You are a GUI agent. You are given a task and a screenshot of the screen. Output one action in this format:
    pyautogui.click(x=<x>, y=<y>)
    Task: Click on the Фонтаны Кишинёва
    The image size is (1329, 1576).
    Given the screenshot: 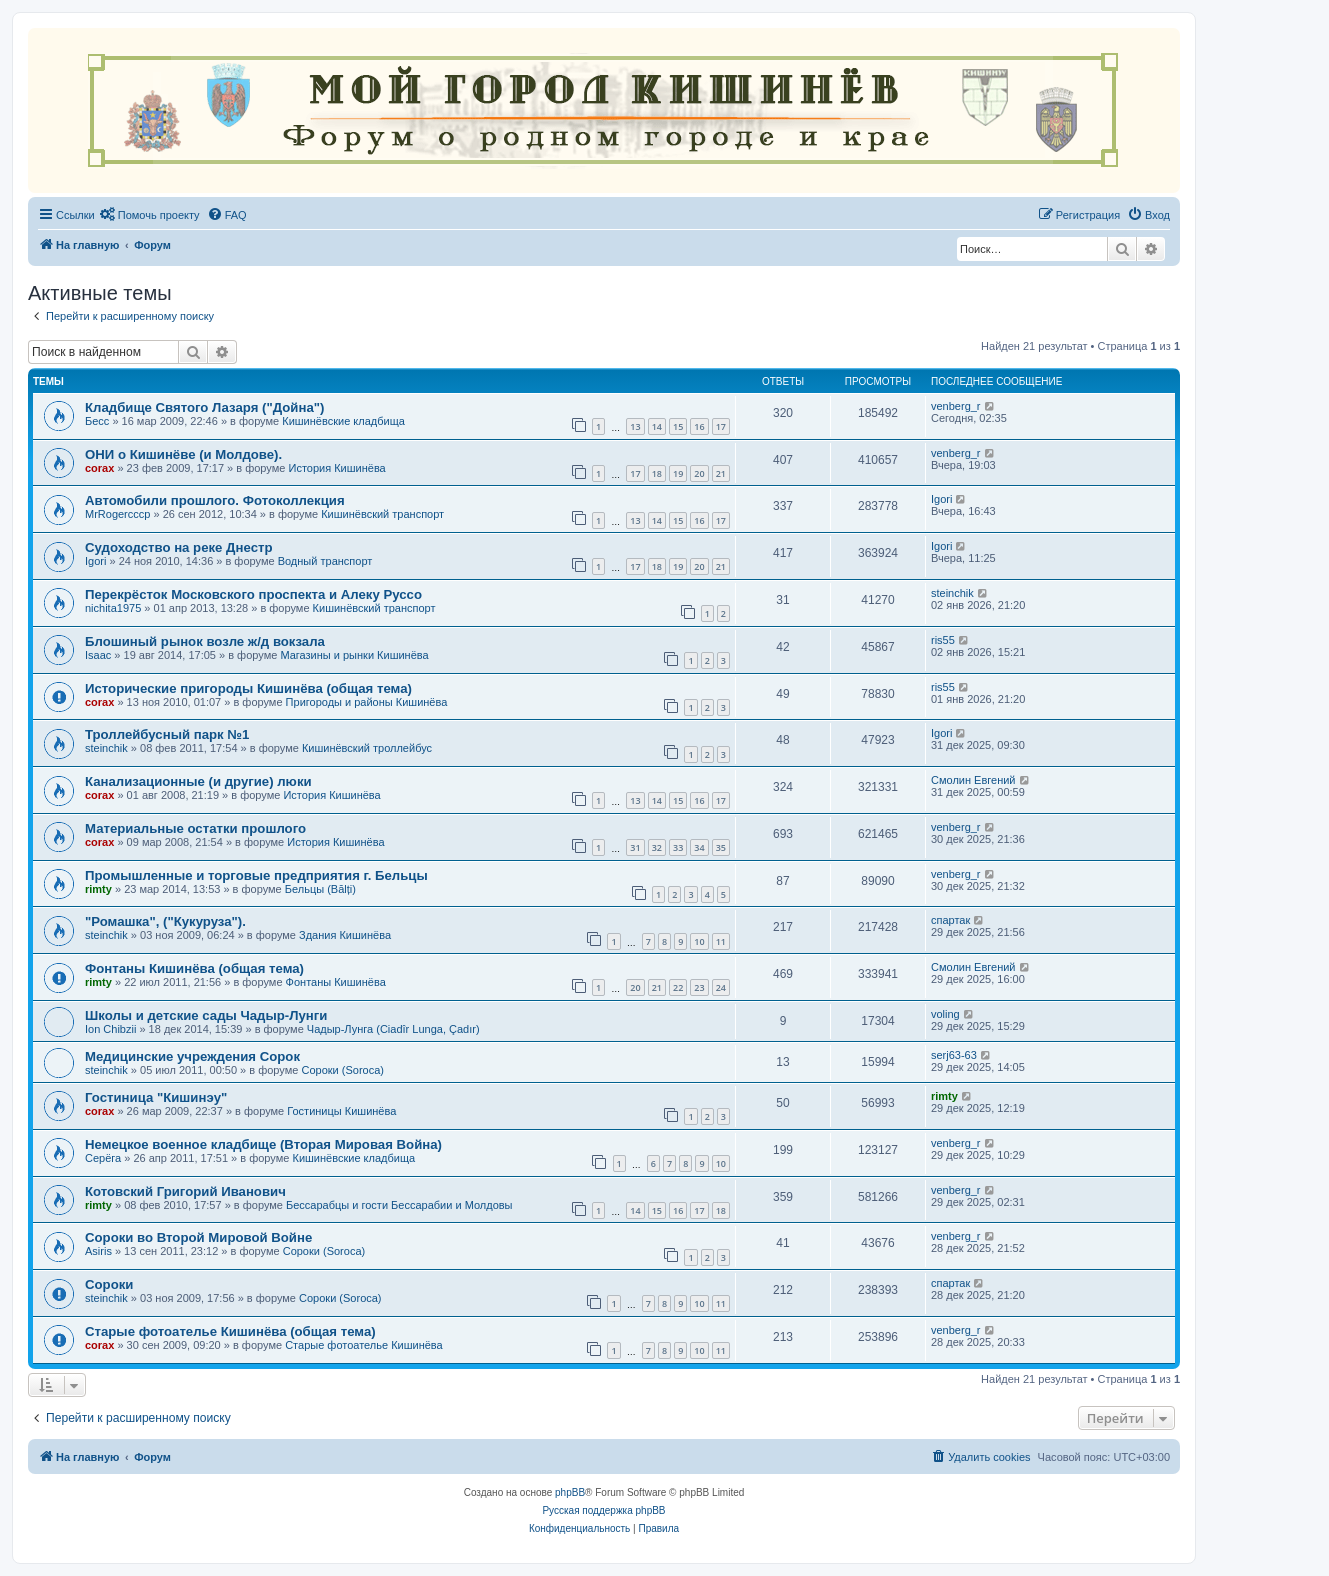 What is the action you would take?
    pyautogui.click(x=336, y=982)
    